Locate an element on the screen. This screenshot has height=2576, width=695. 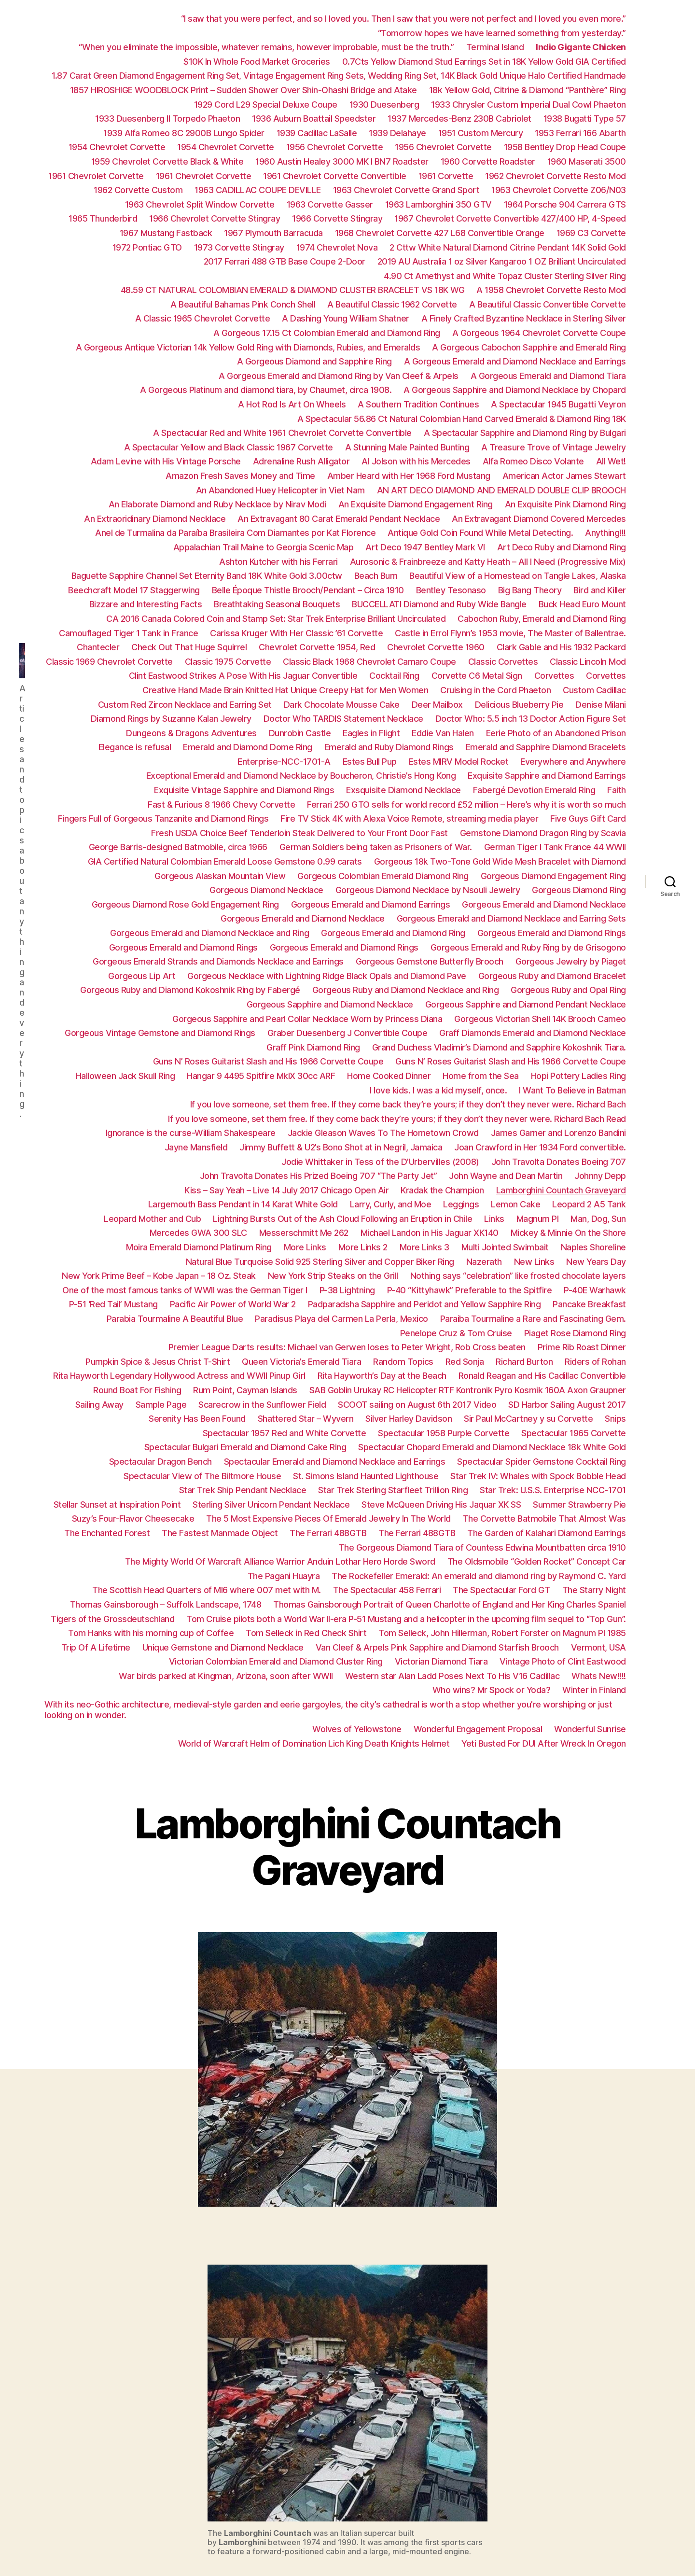
CA 2016 Canada Colored Coin and Stamp Set: Star Trek Enterprise Brilliant Uncirculated is located at coordinates (275, 619).